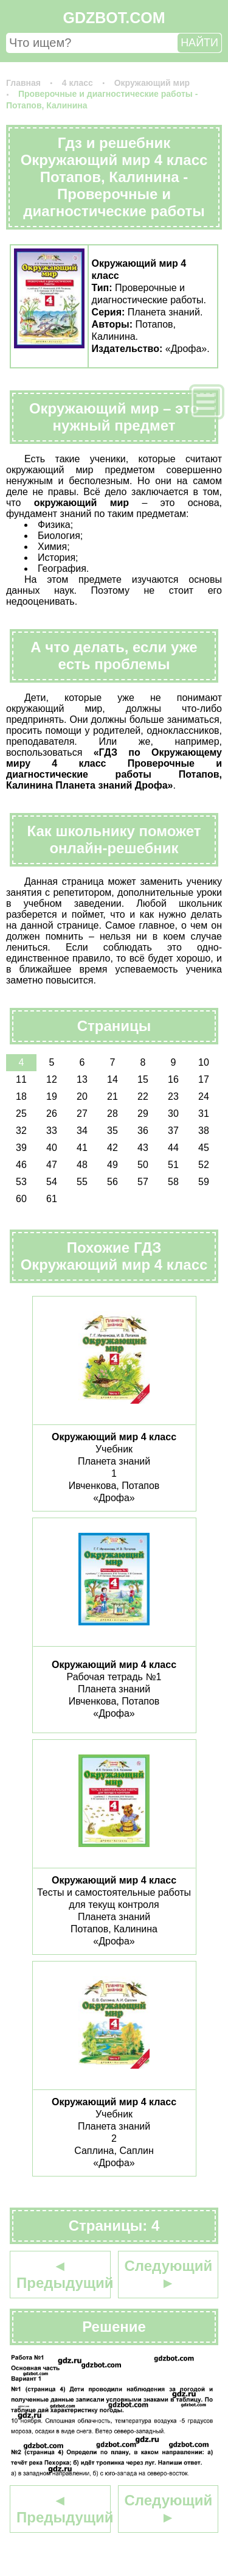  Describe the element at coordinates (51, 1096) in the screenshot. I see `19` at that location.